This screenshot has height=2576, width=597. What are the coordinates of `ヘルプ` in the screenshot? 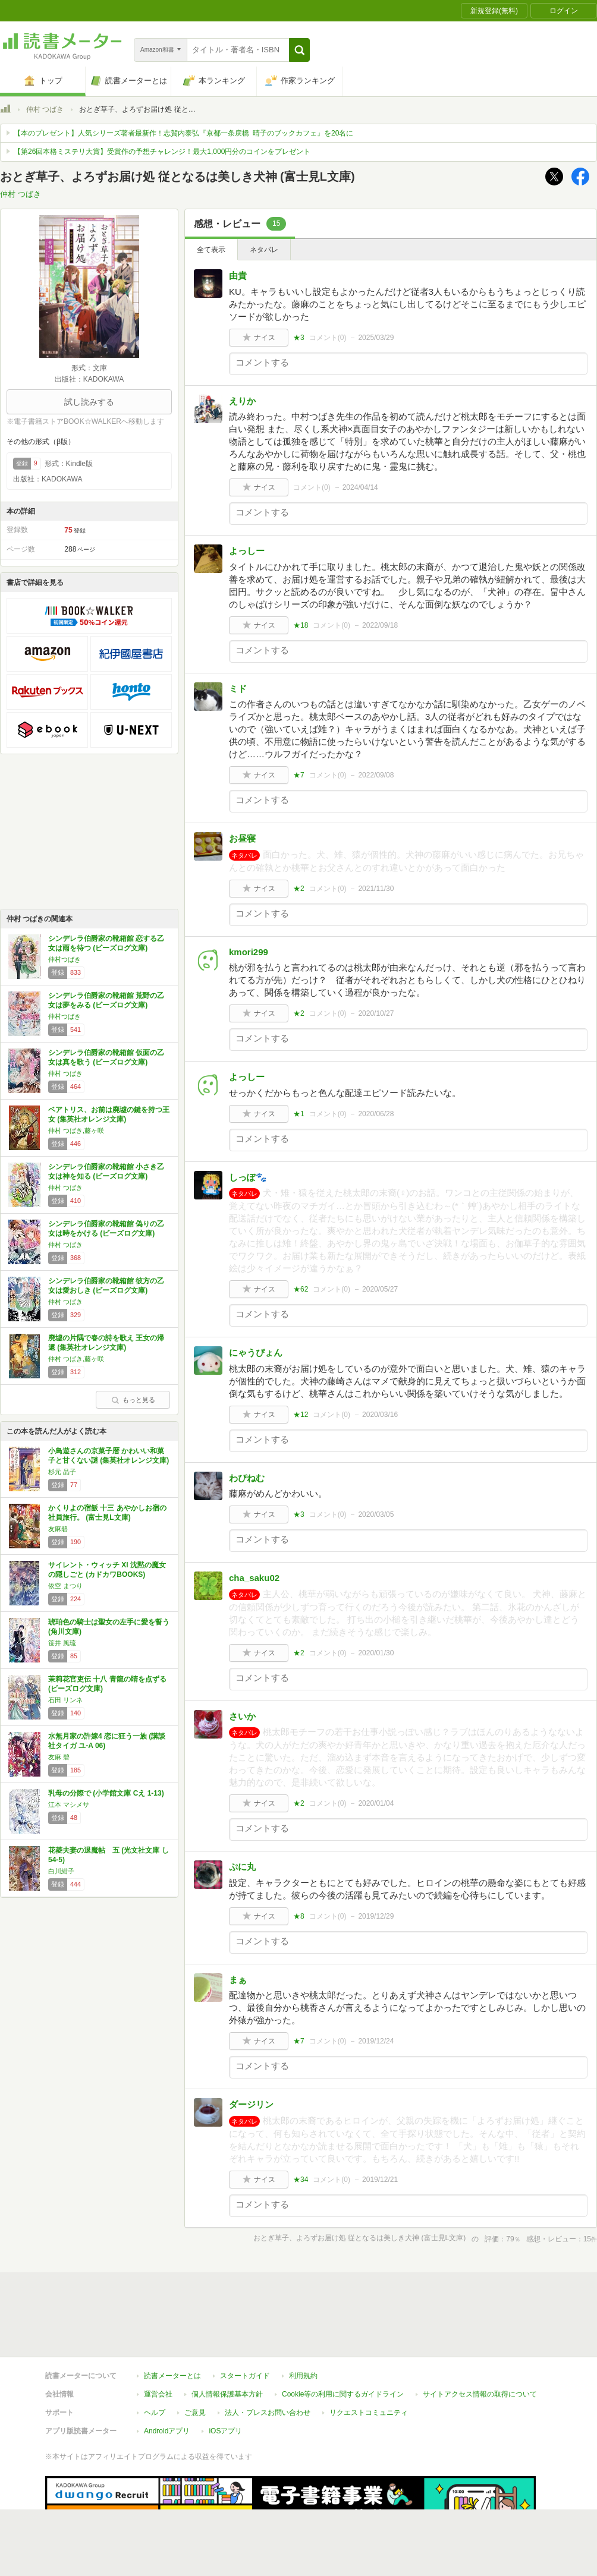 It's located at (154, 2412).